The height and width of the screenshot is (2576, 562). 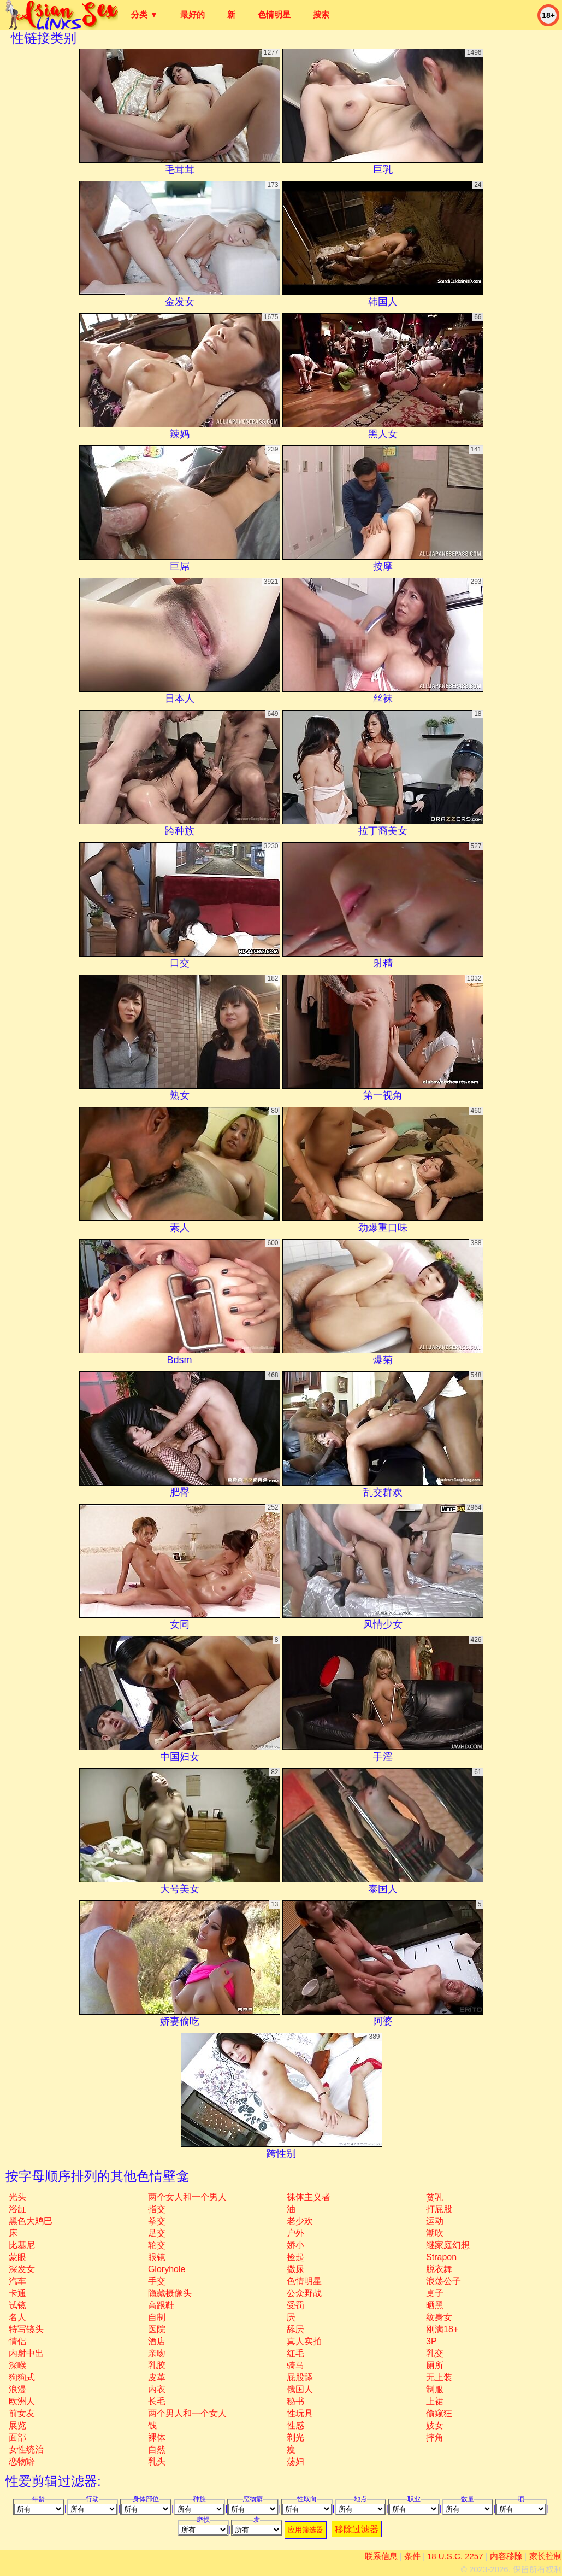 I want to click on 内衣, so click(x=156, y=2389).